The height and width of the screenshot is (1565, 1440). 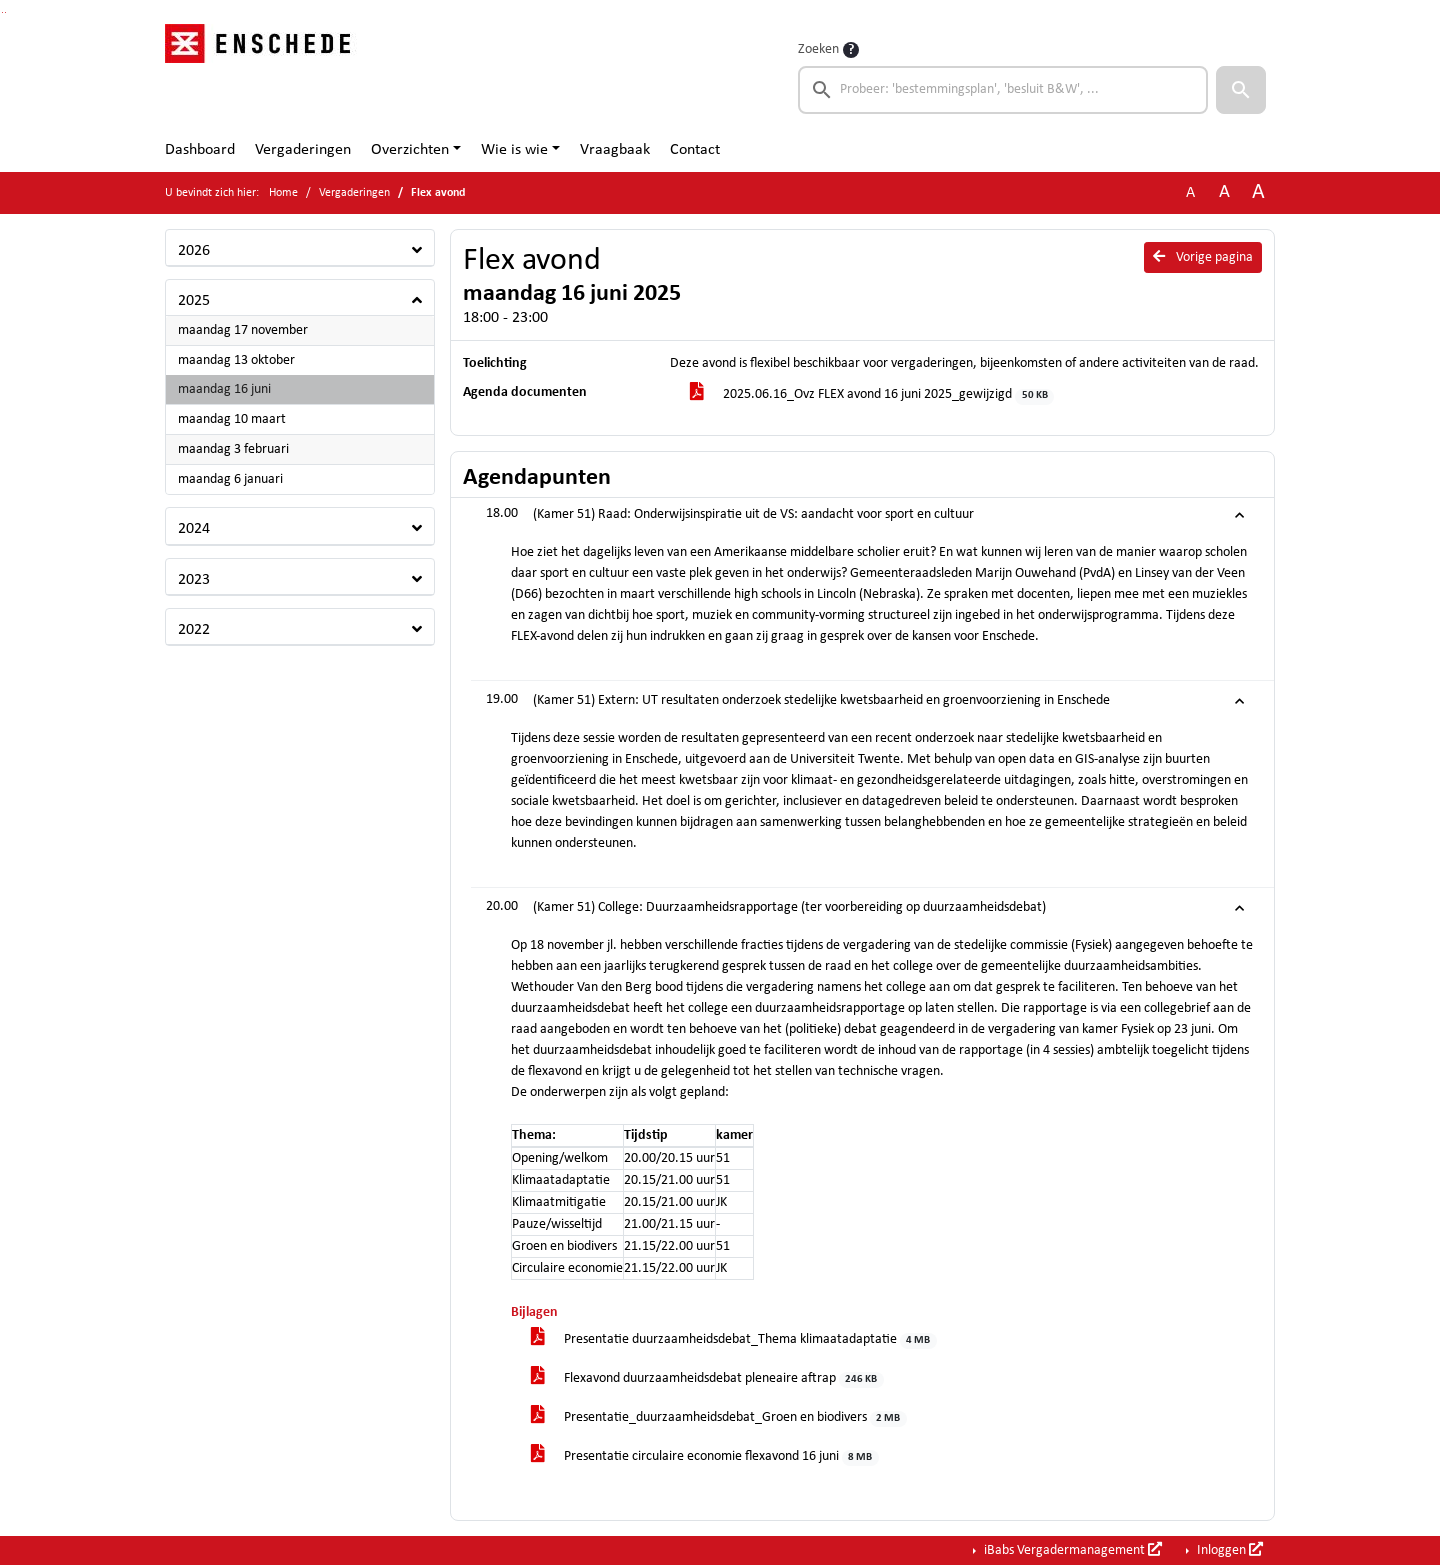 I want to click on Presentatie_duurzaamheidsdebat_Groen en biodivers, so click(x=719, y=1418).